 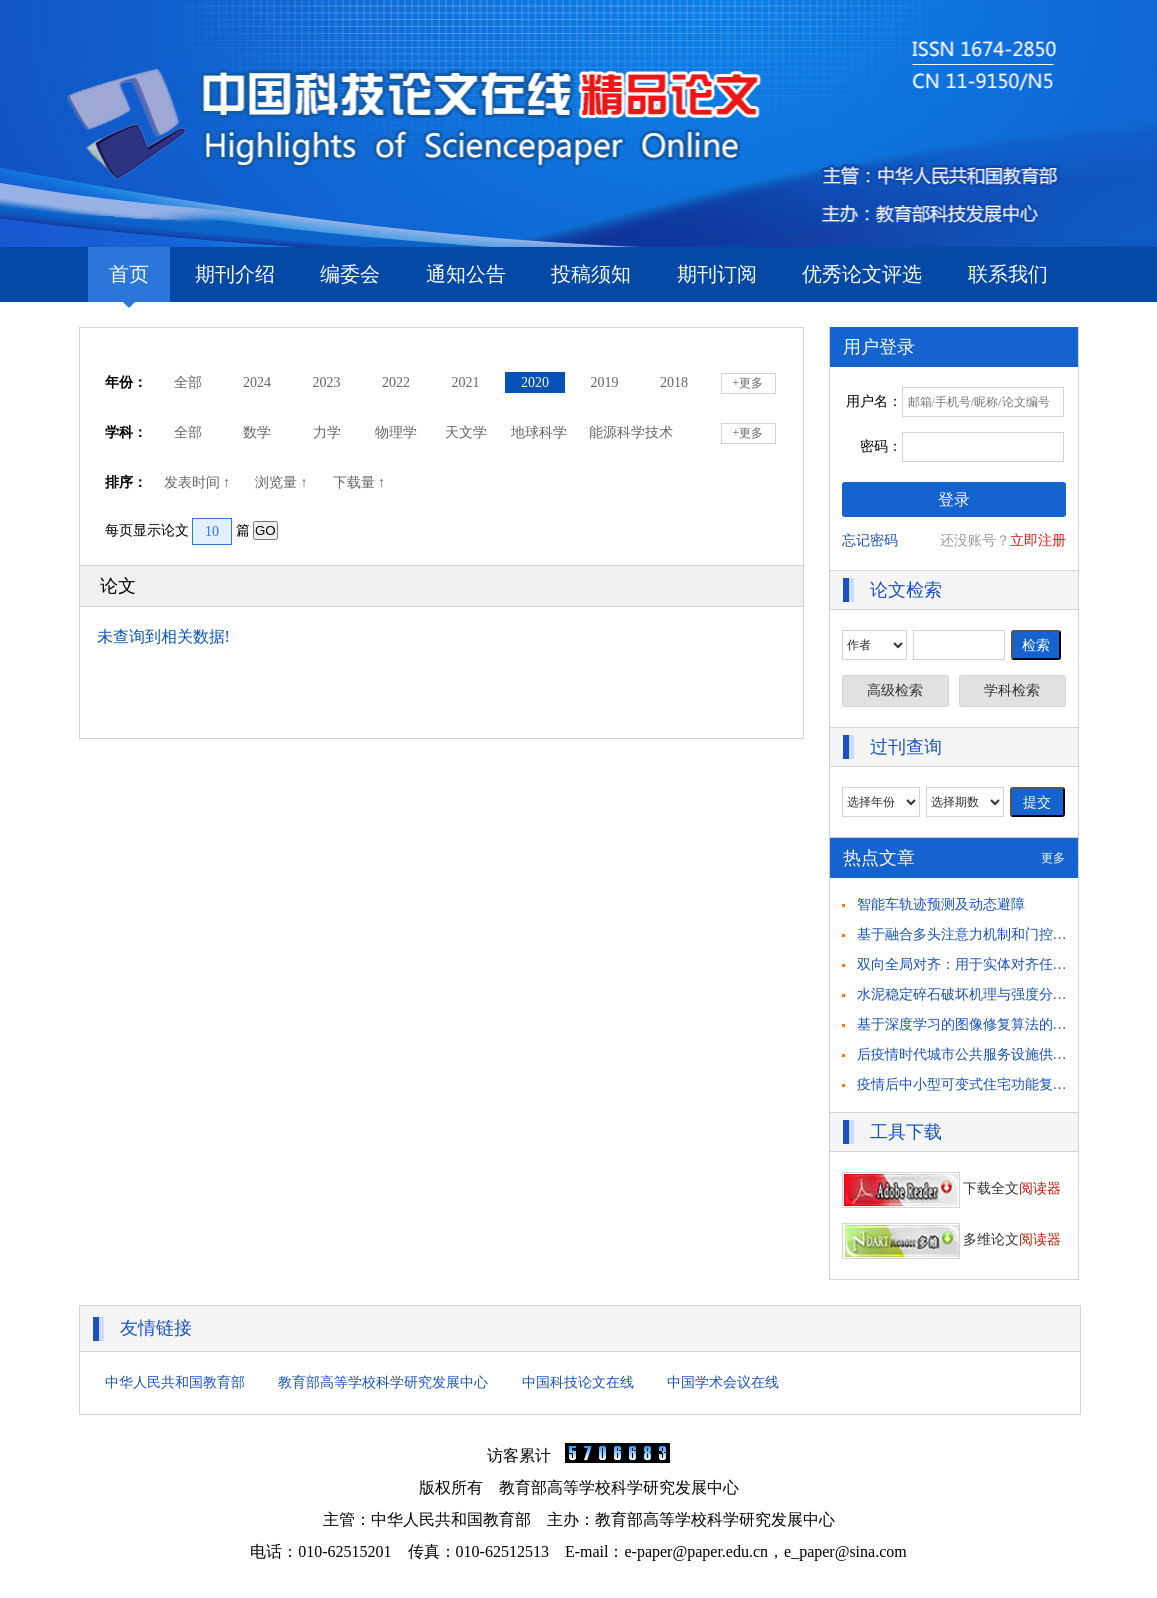 What do you see at coordinates (327, 382) in the screenshot?
I see `2023` at bounding box center [327, 382].